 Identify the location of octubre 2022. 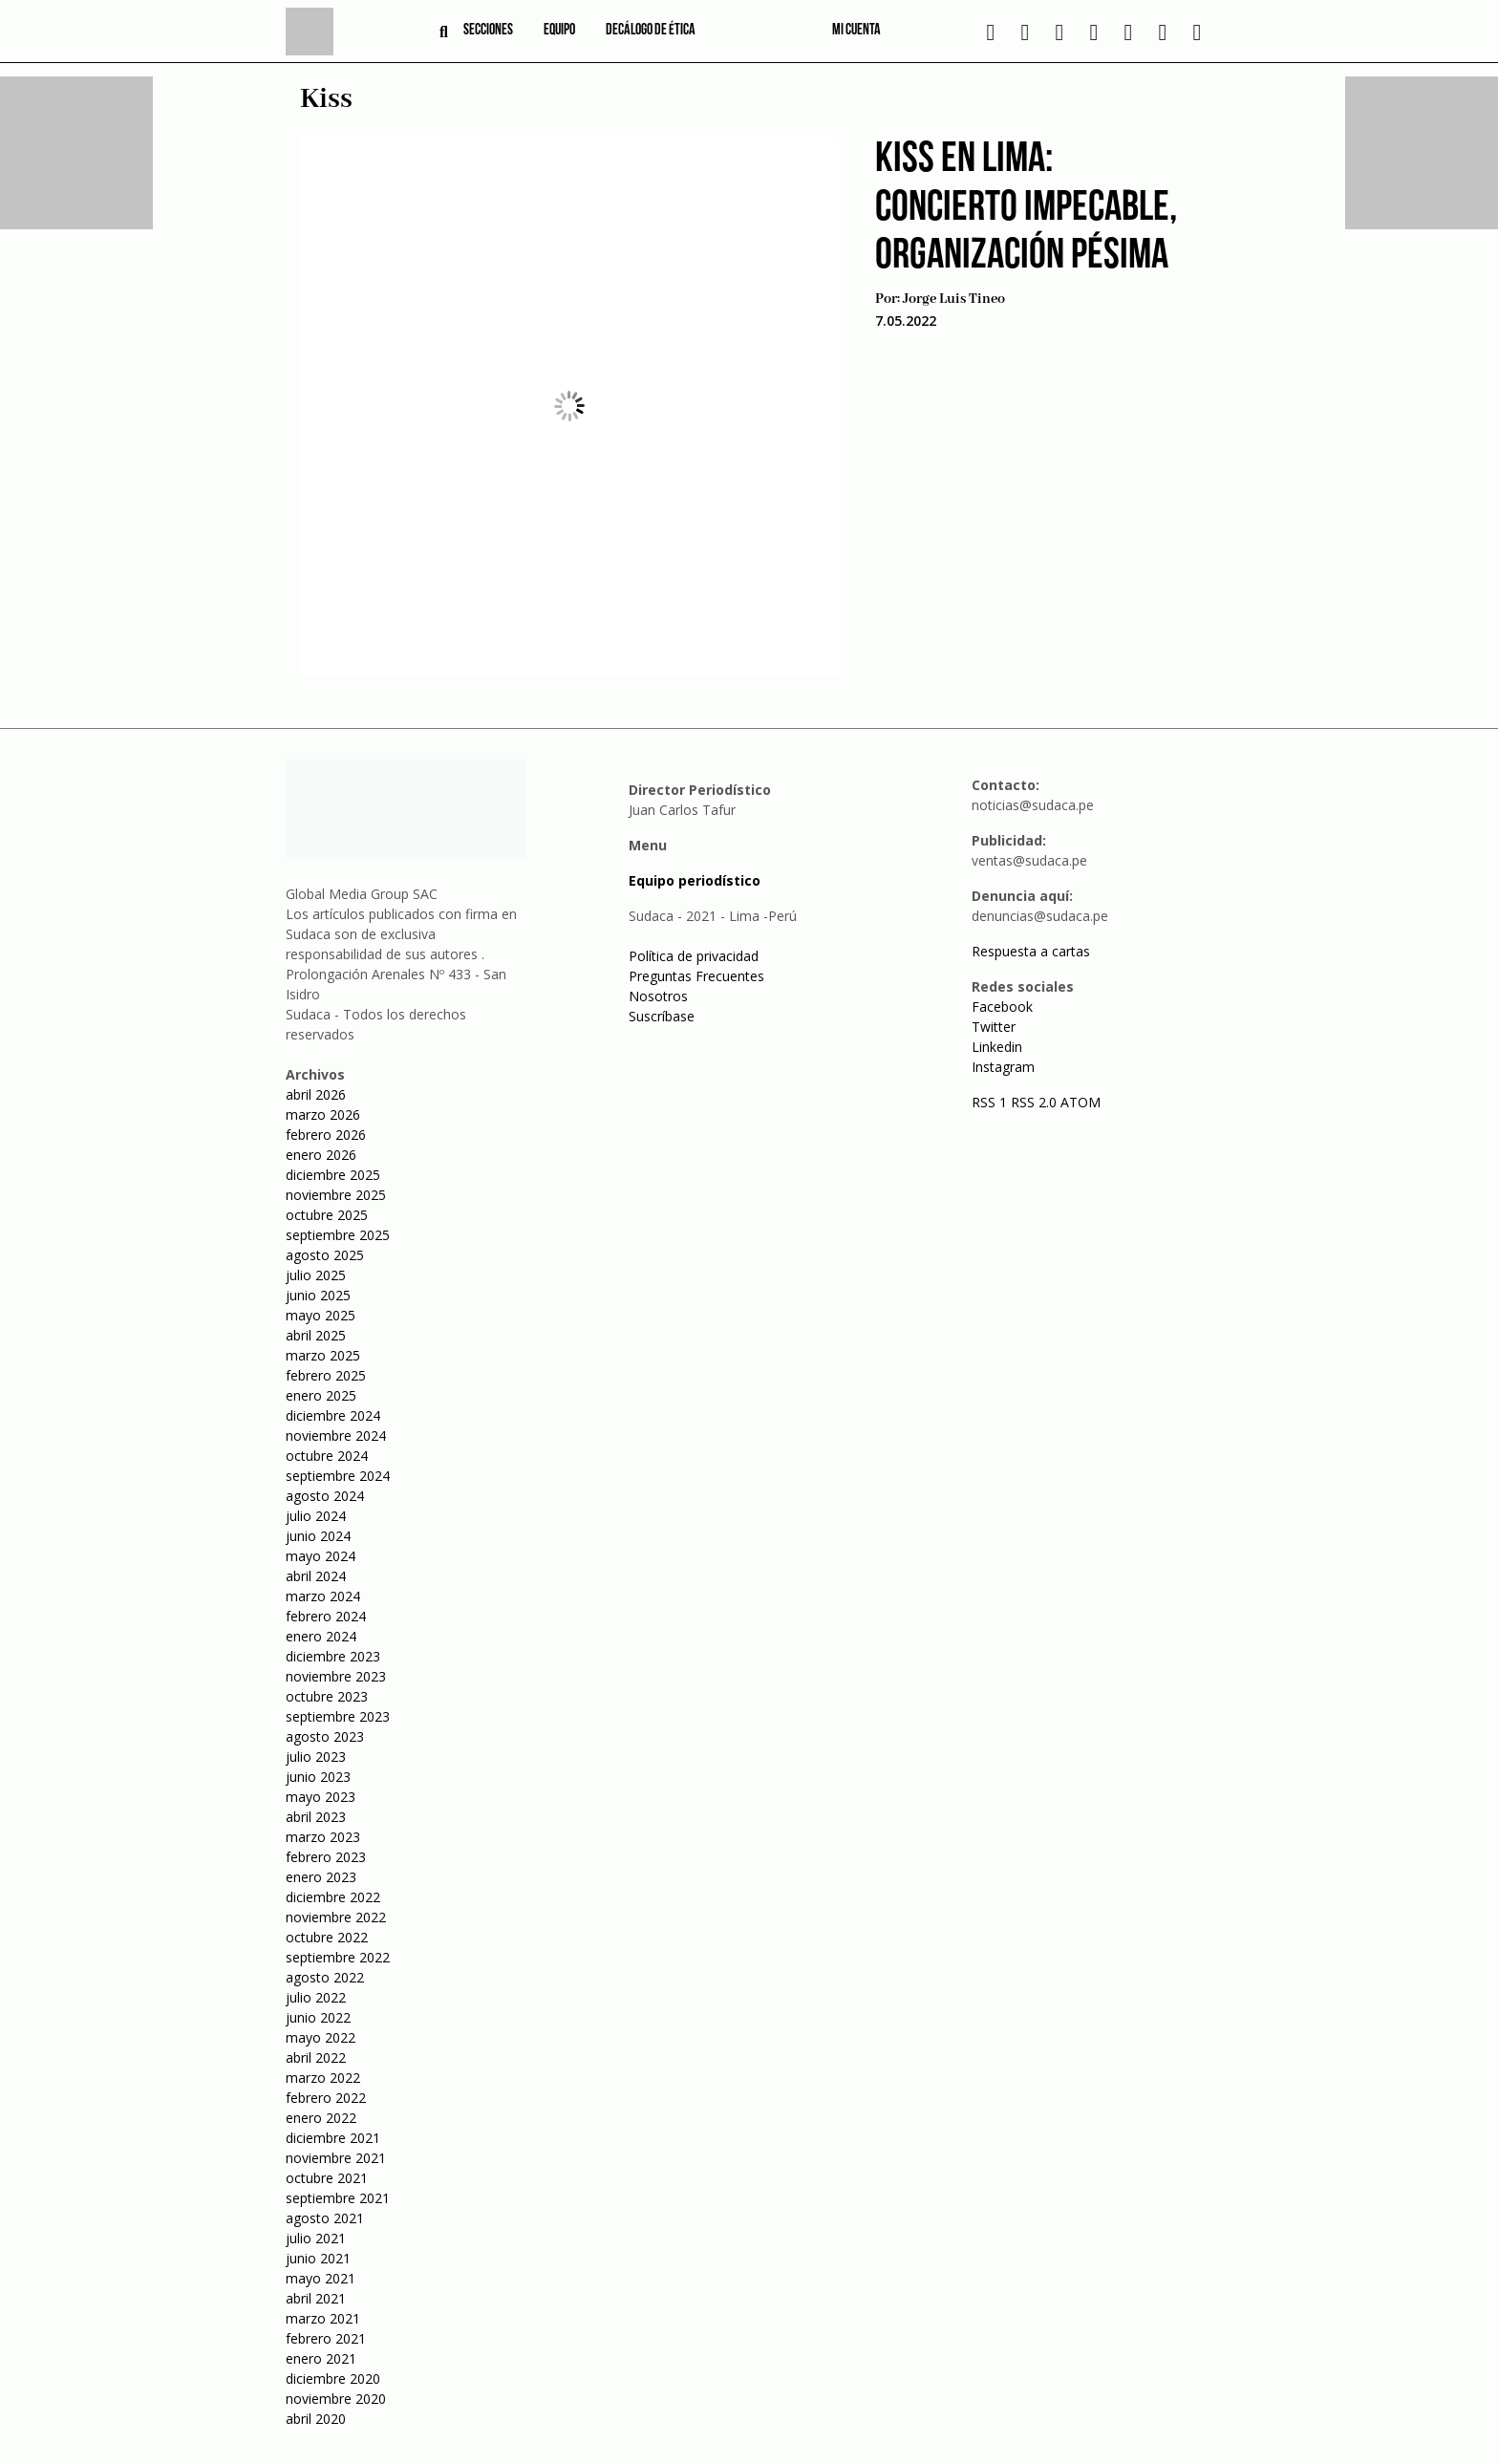
(327, 1937).